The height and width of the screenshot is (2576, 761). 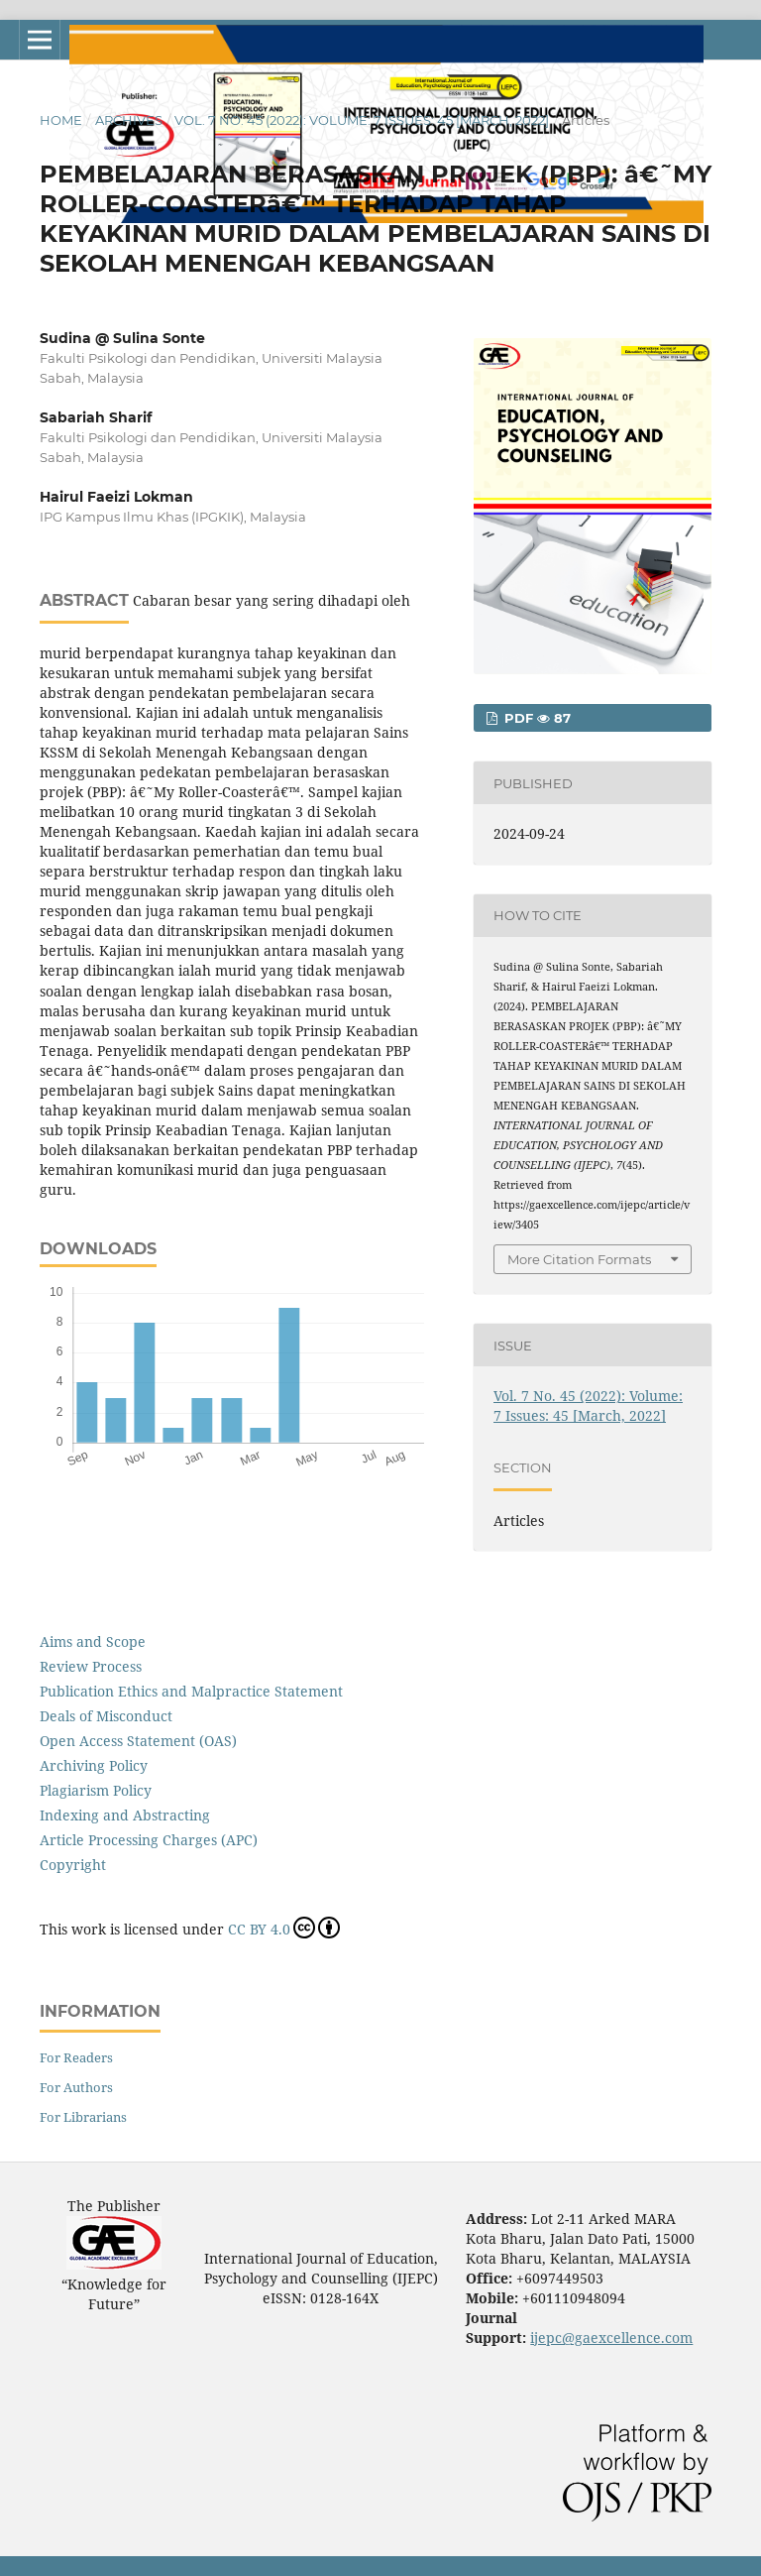 What do you see at coordinates (579, 1259) in the screenshot?
I see `More Citation Formats` at bounding box center [579, 1259].